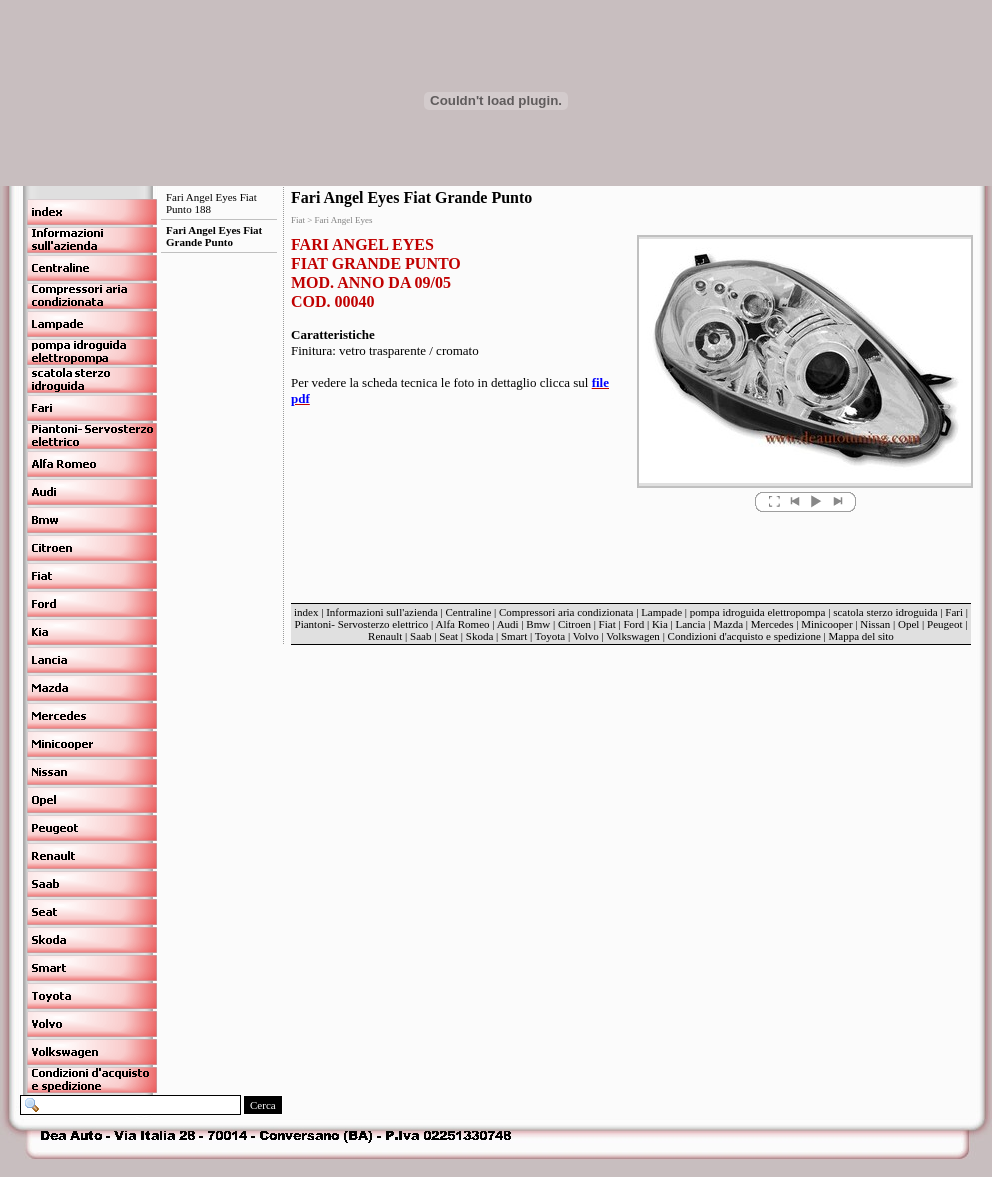 The height and width of the screenshot is (1177, 992). What do you see at coordinates (211, 203) in the screenshot?
I see `Fari Angel Eyes Fiat Punto 188` at bounding box center [211, 203].